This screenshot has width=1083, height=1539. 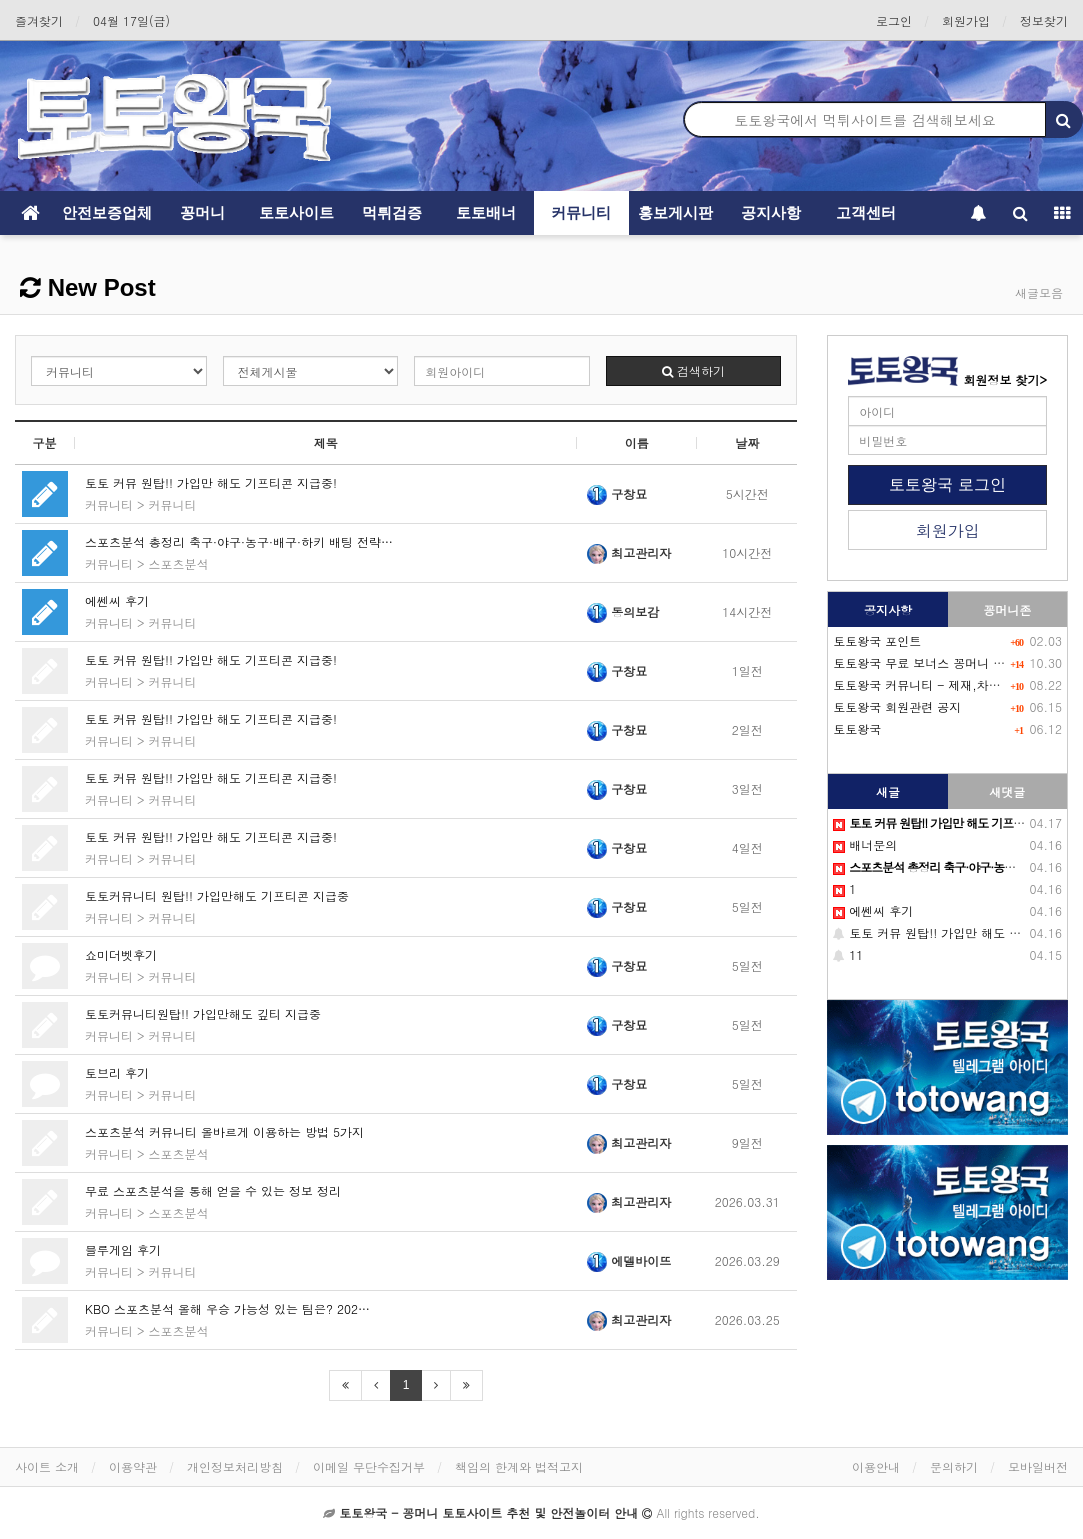 I want to click on KBO 스포츠분석 올해 우승 가능성 있는 팀은? 202…, so click(x=227, y=1308).